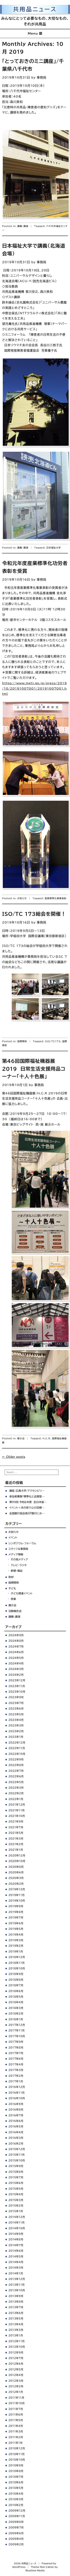  What do you see at coordinates (16, 2149) in the screenshot?
I see `2015年12月` at bounding box center [16, 2149].